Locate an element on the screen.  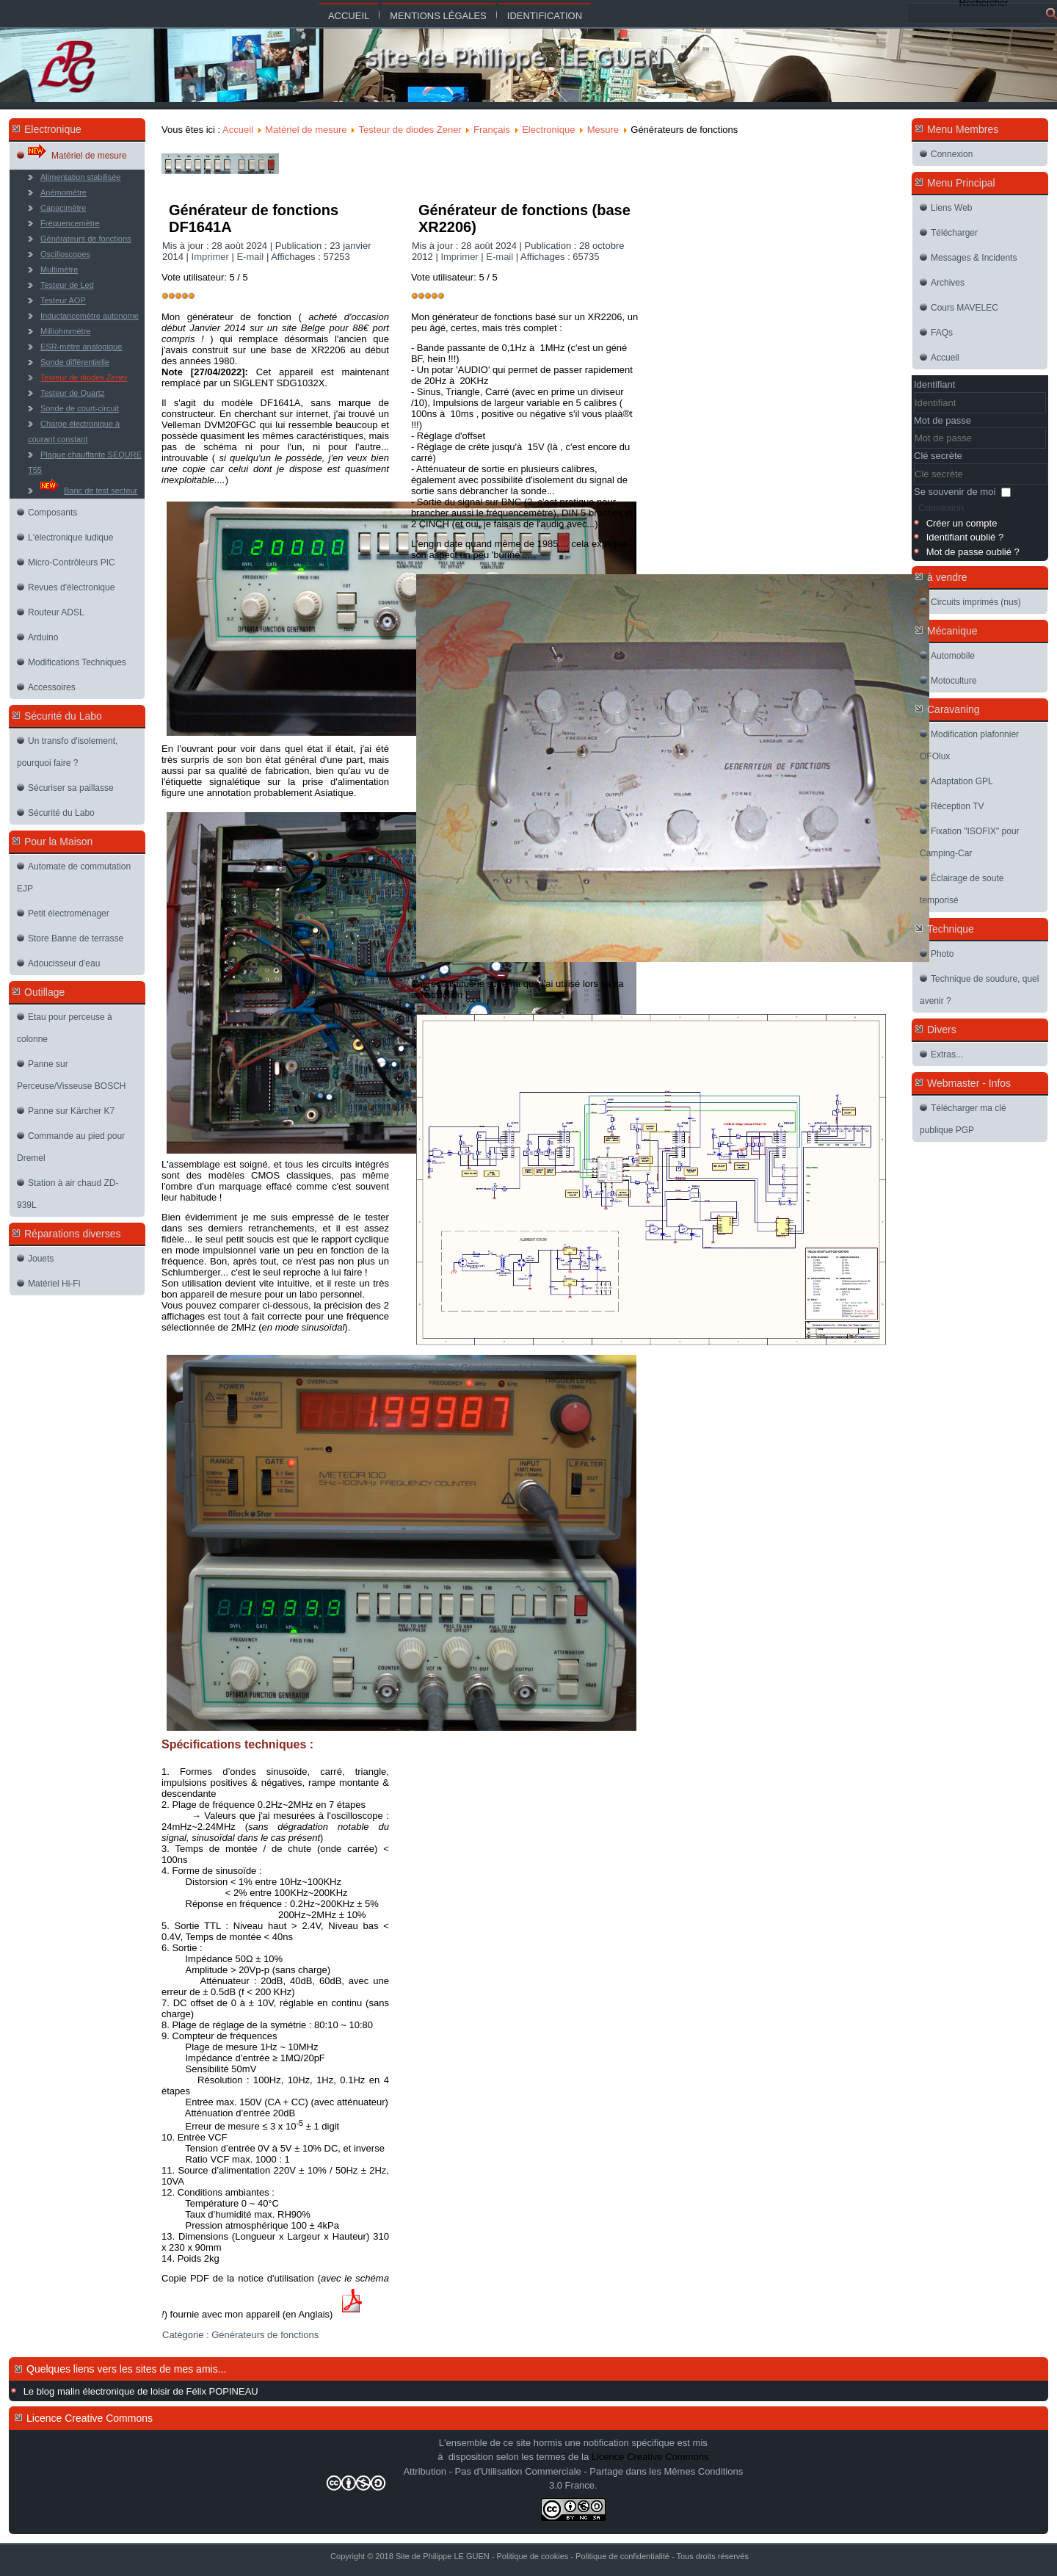
Identifiant oublié ? is located at coordinates (965, 537).